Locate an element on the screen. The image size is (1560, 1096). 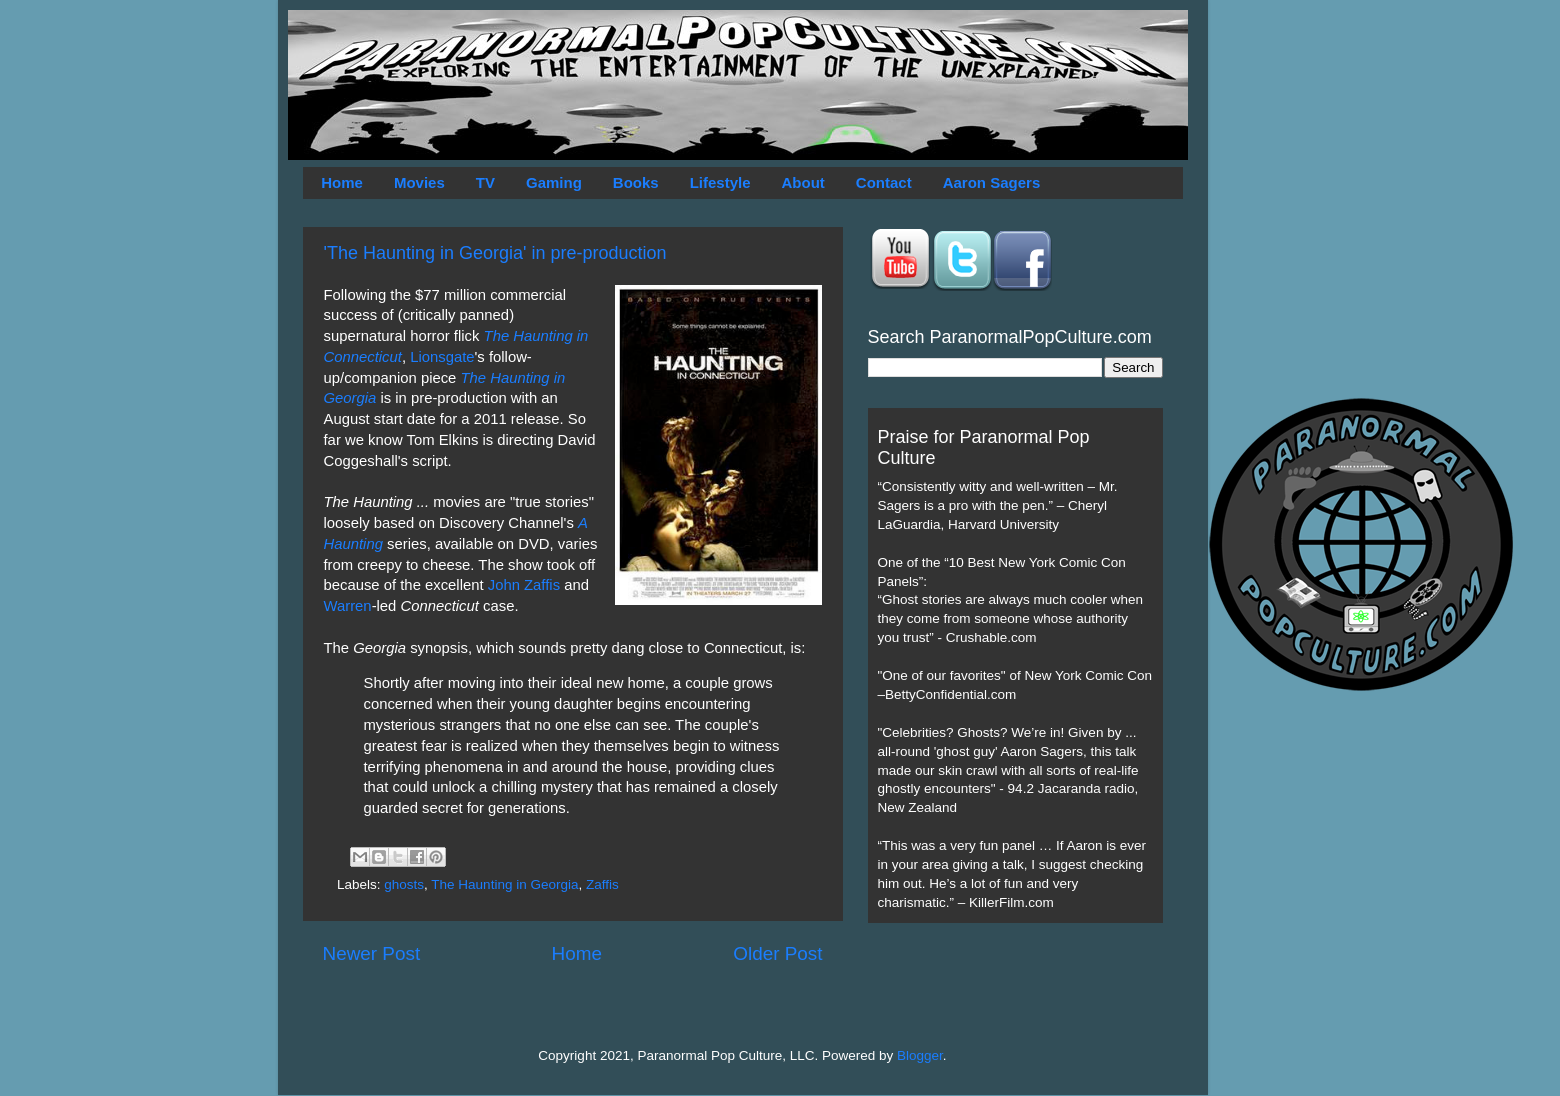
Home is located at coordinates (342, 182).